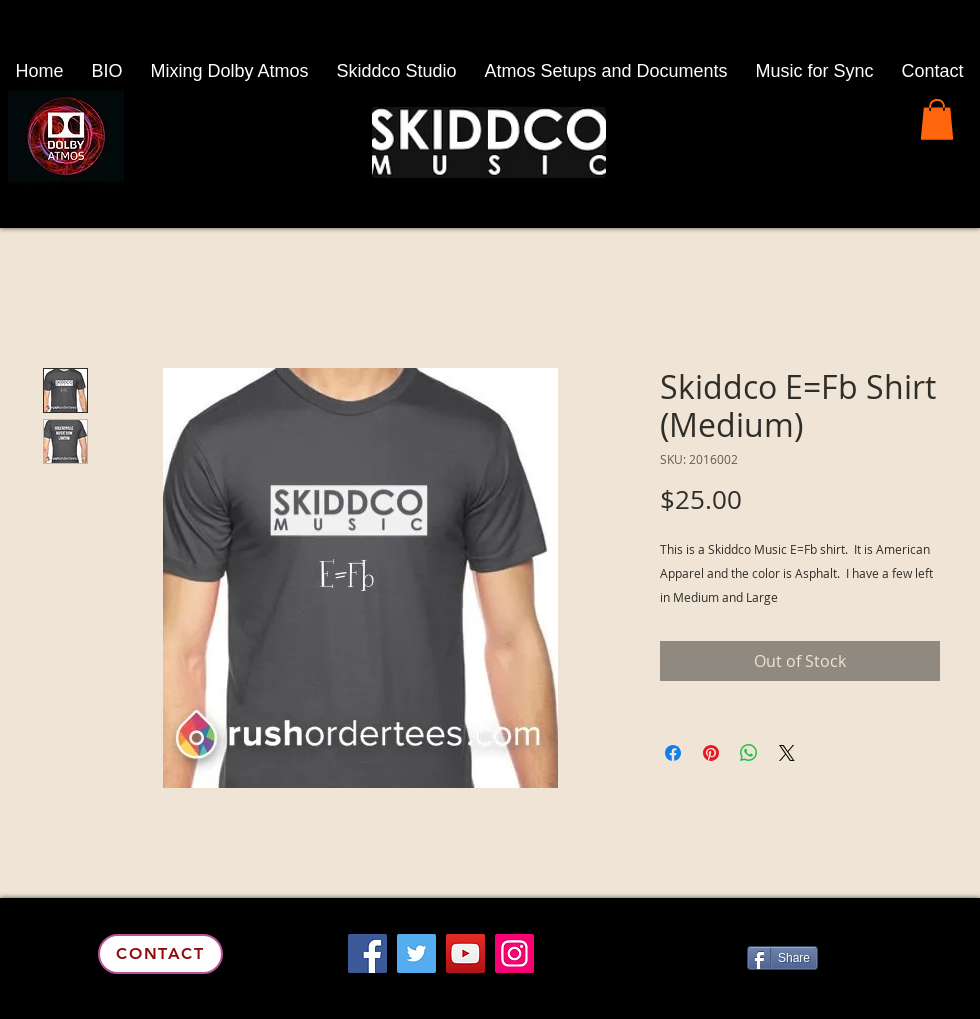  Describe the element at coordinates (160, 954) in the screenshot. I see `[Contact]` at that location.